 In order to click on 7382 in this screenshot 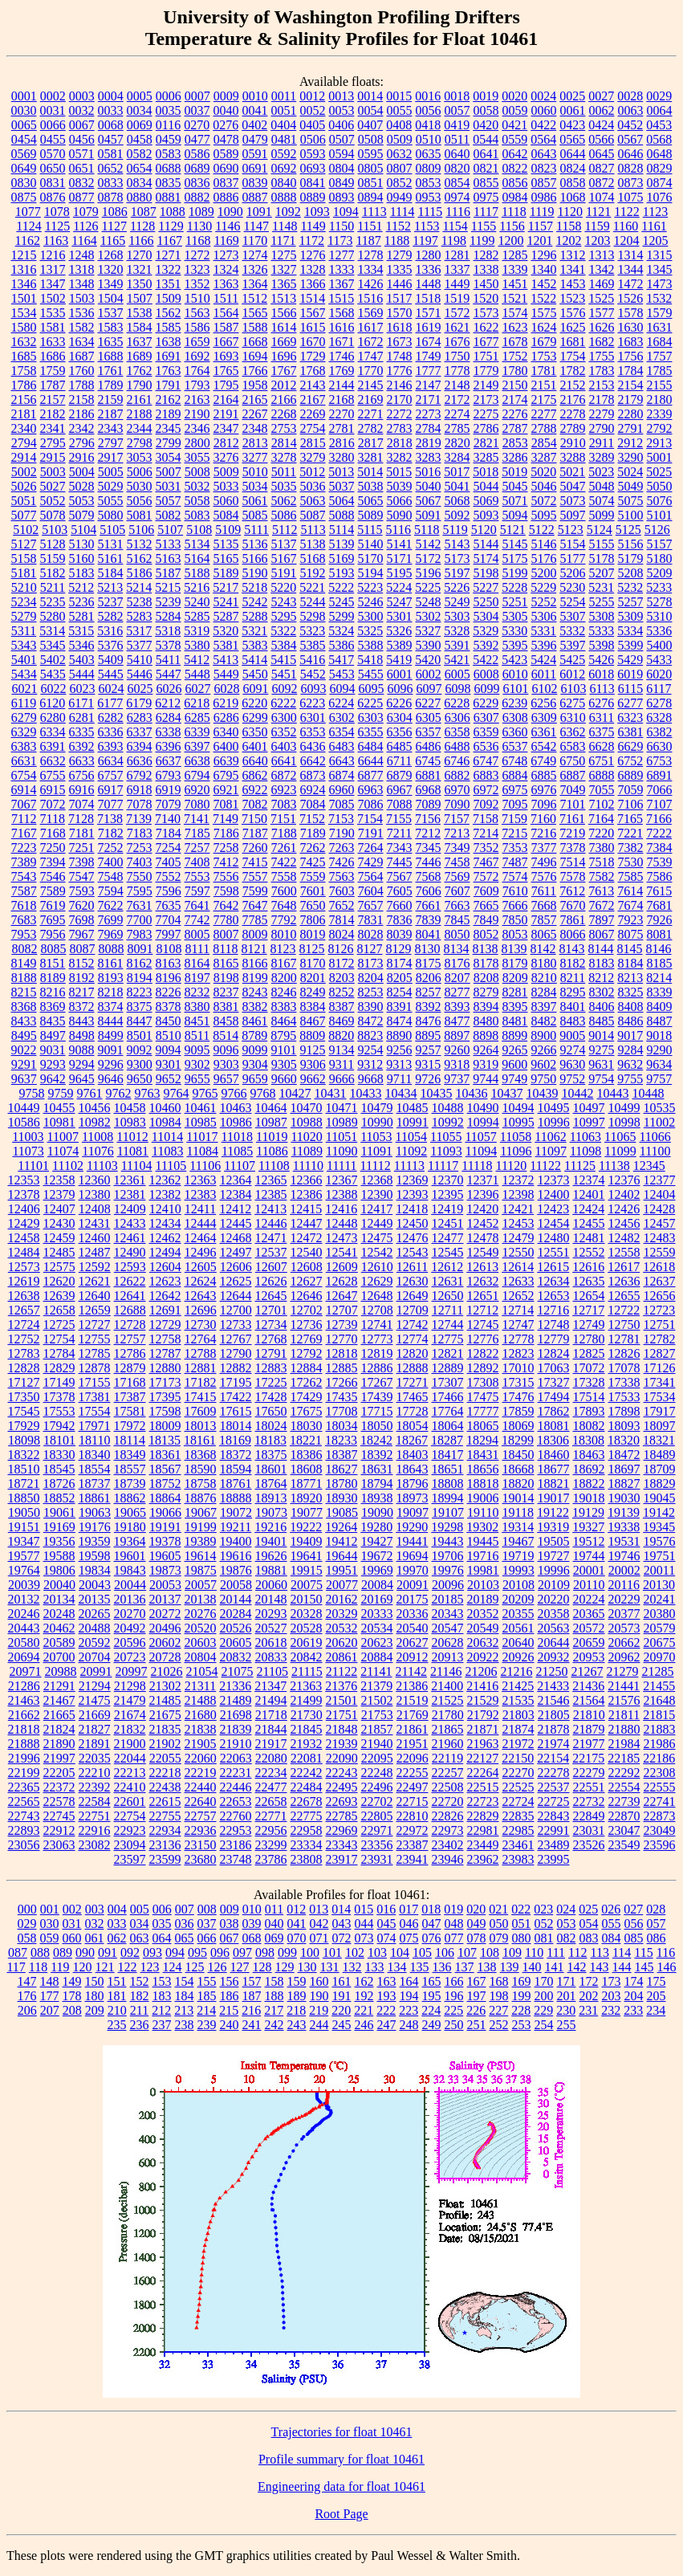, I will do `click(631, 847)`.